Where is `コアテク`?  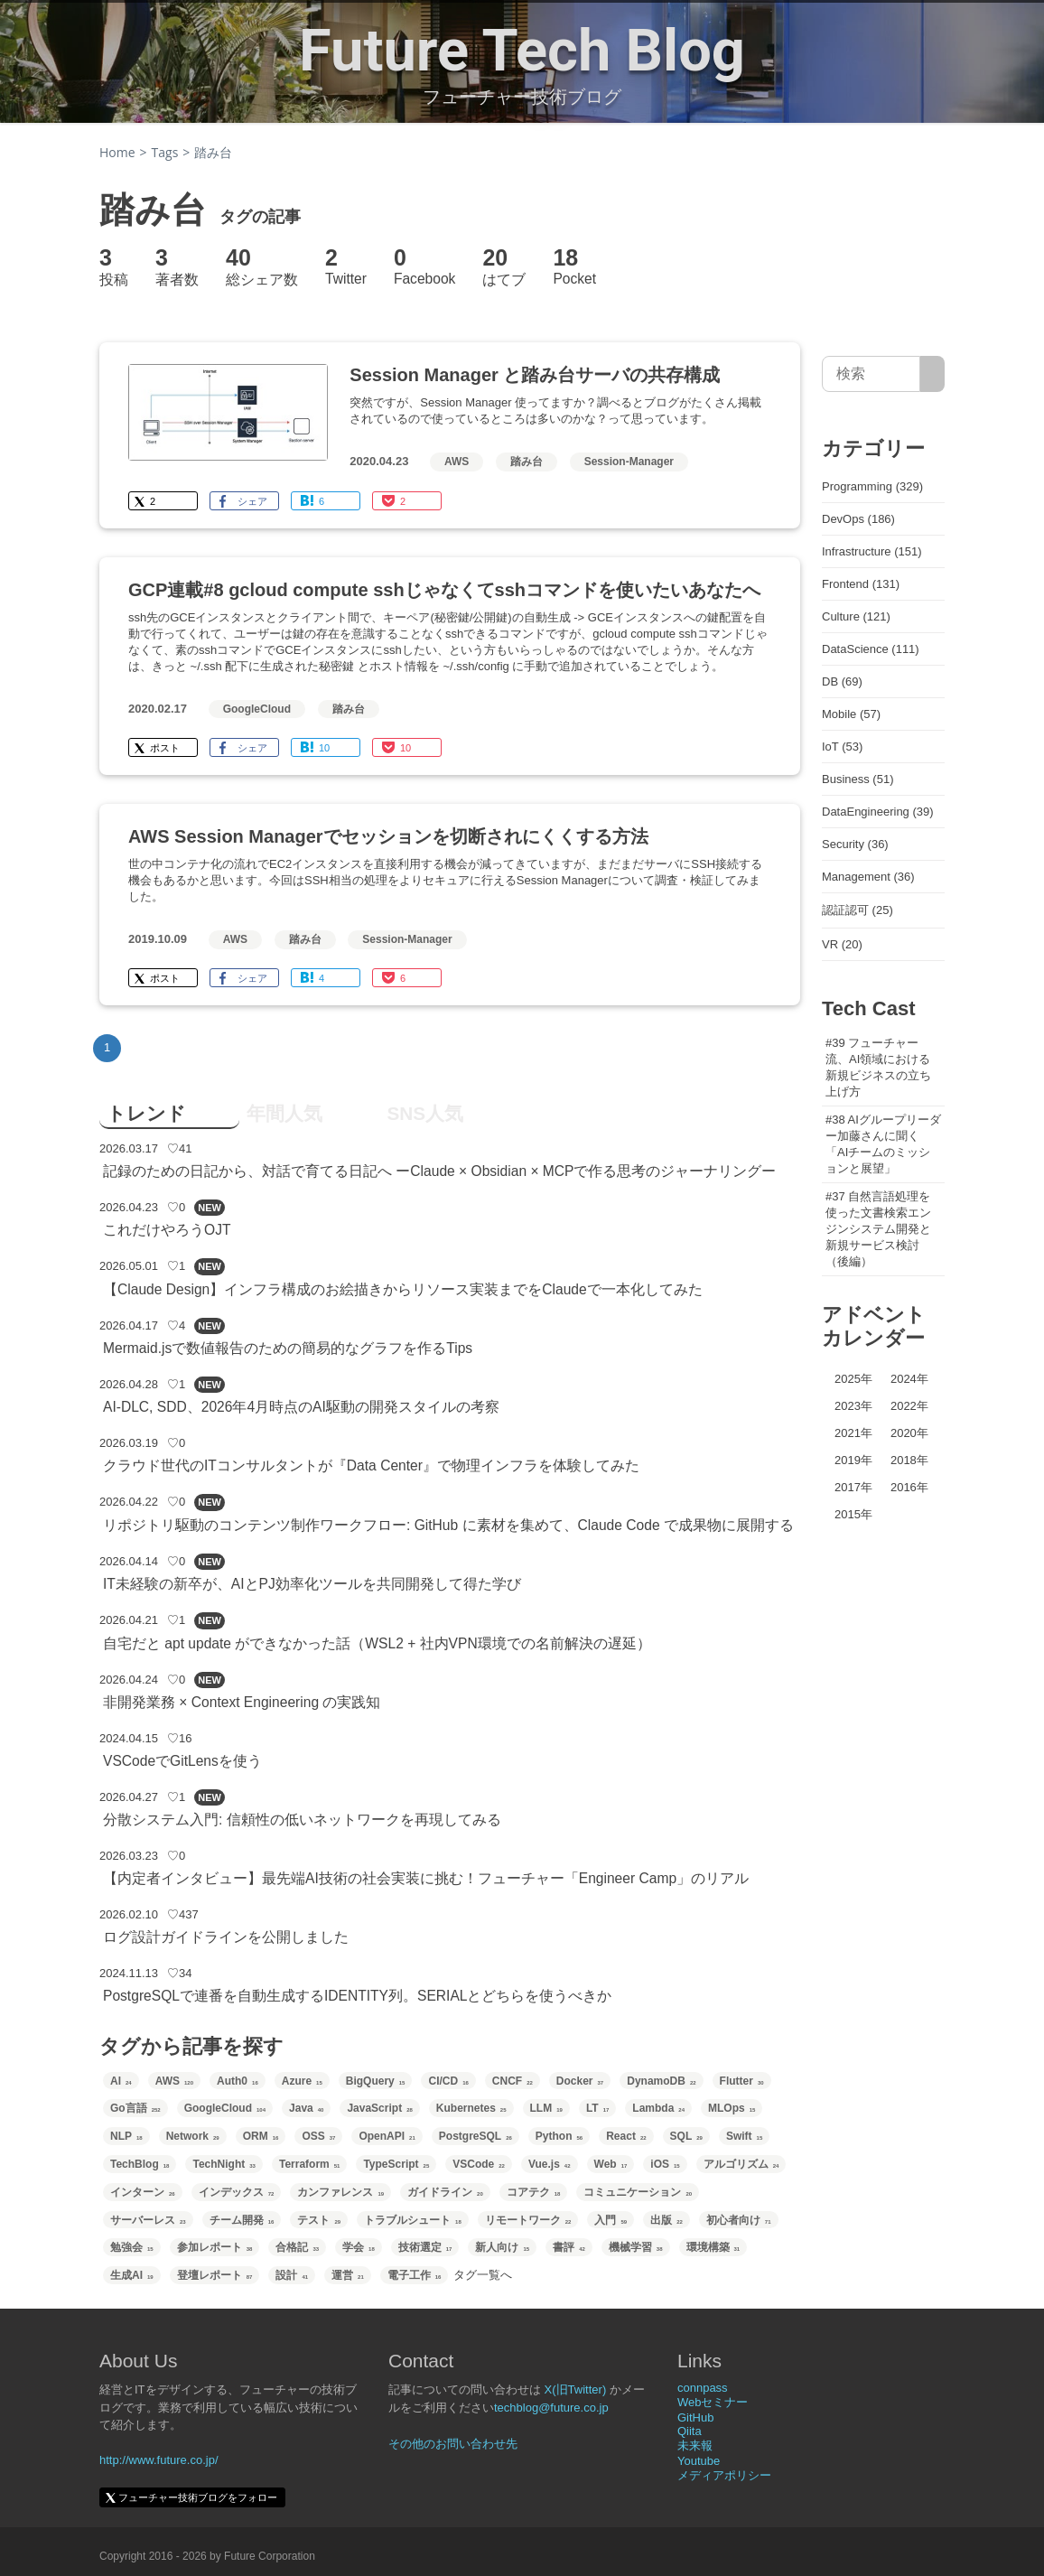 コアテク is located at coordinates (534, 2192).